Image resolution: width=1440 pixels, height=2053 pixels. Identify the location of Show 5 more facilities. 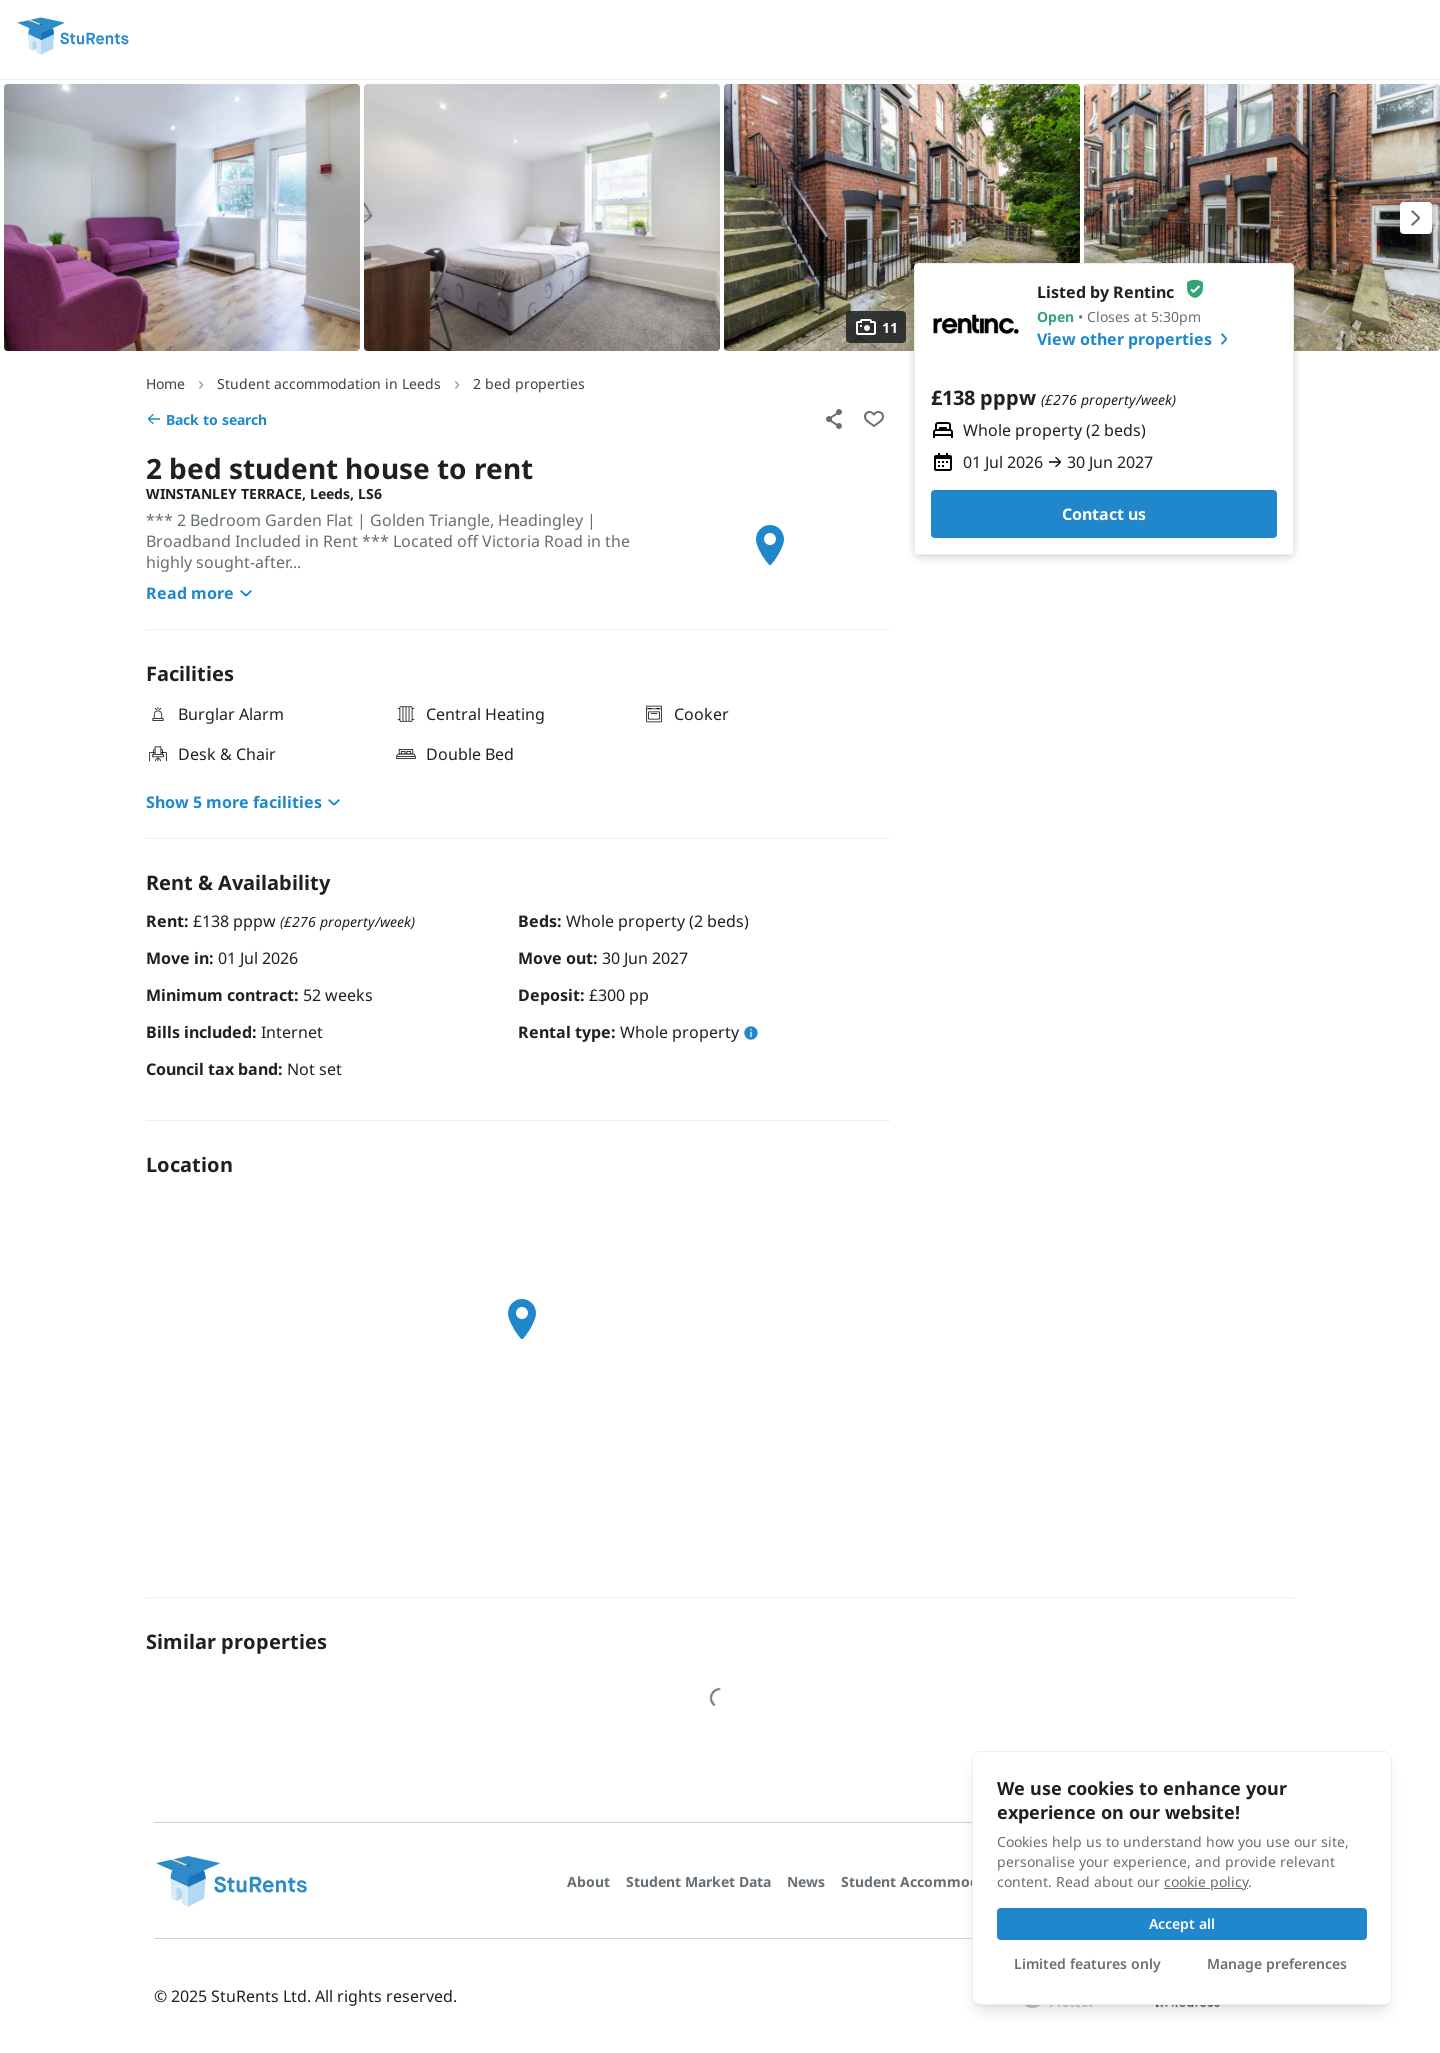
(246, 802).